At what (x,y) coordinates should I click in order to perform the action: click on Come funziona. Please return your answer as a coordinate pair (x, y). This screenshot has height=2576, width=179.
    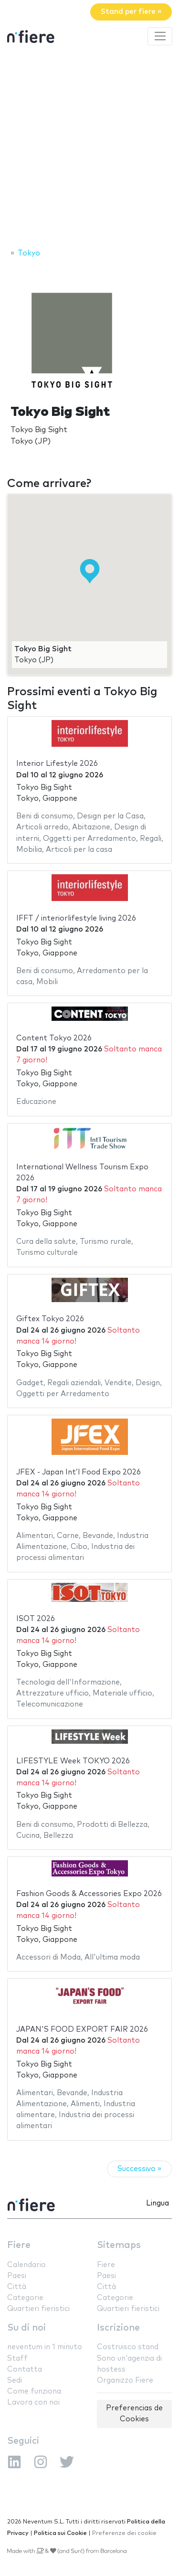
    Looking at the image, I should click on (34, 2391).